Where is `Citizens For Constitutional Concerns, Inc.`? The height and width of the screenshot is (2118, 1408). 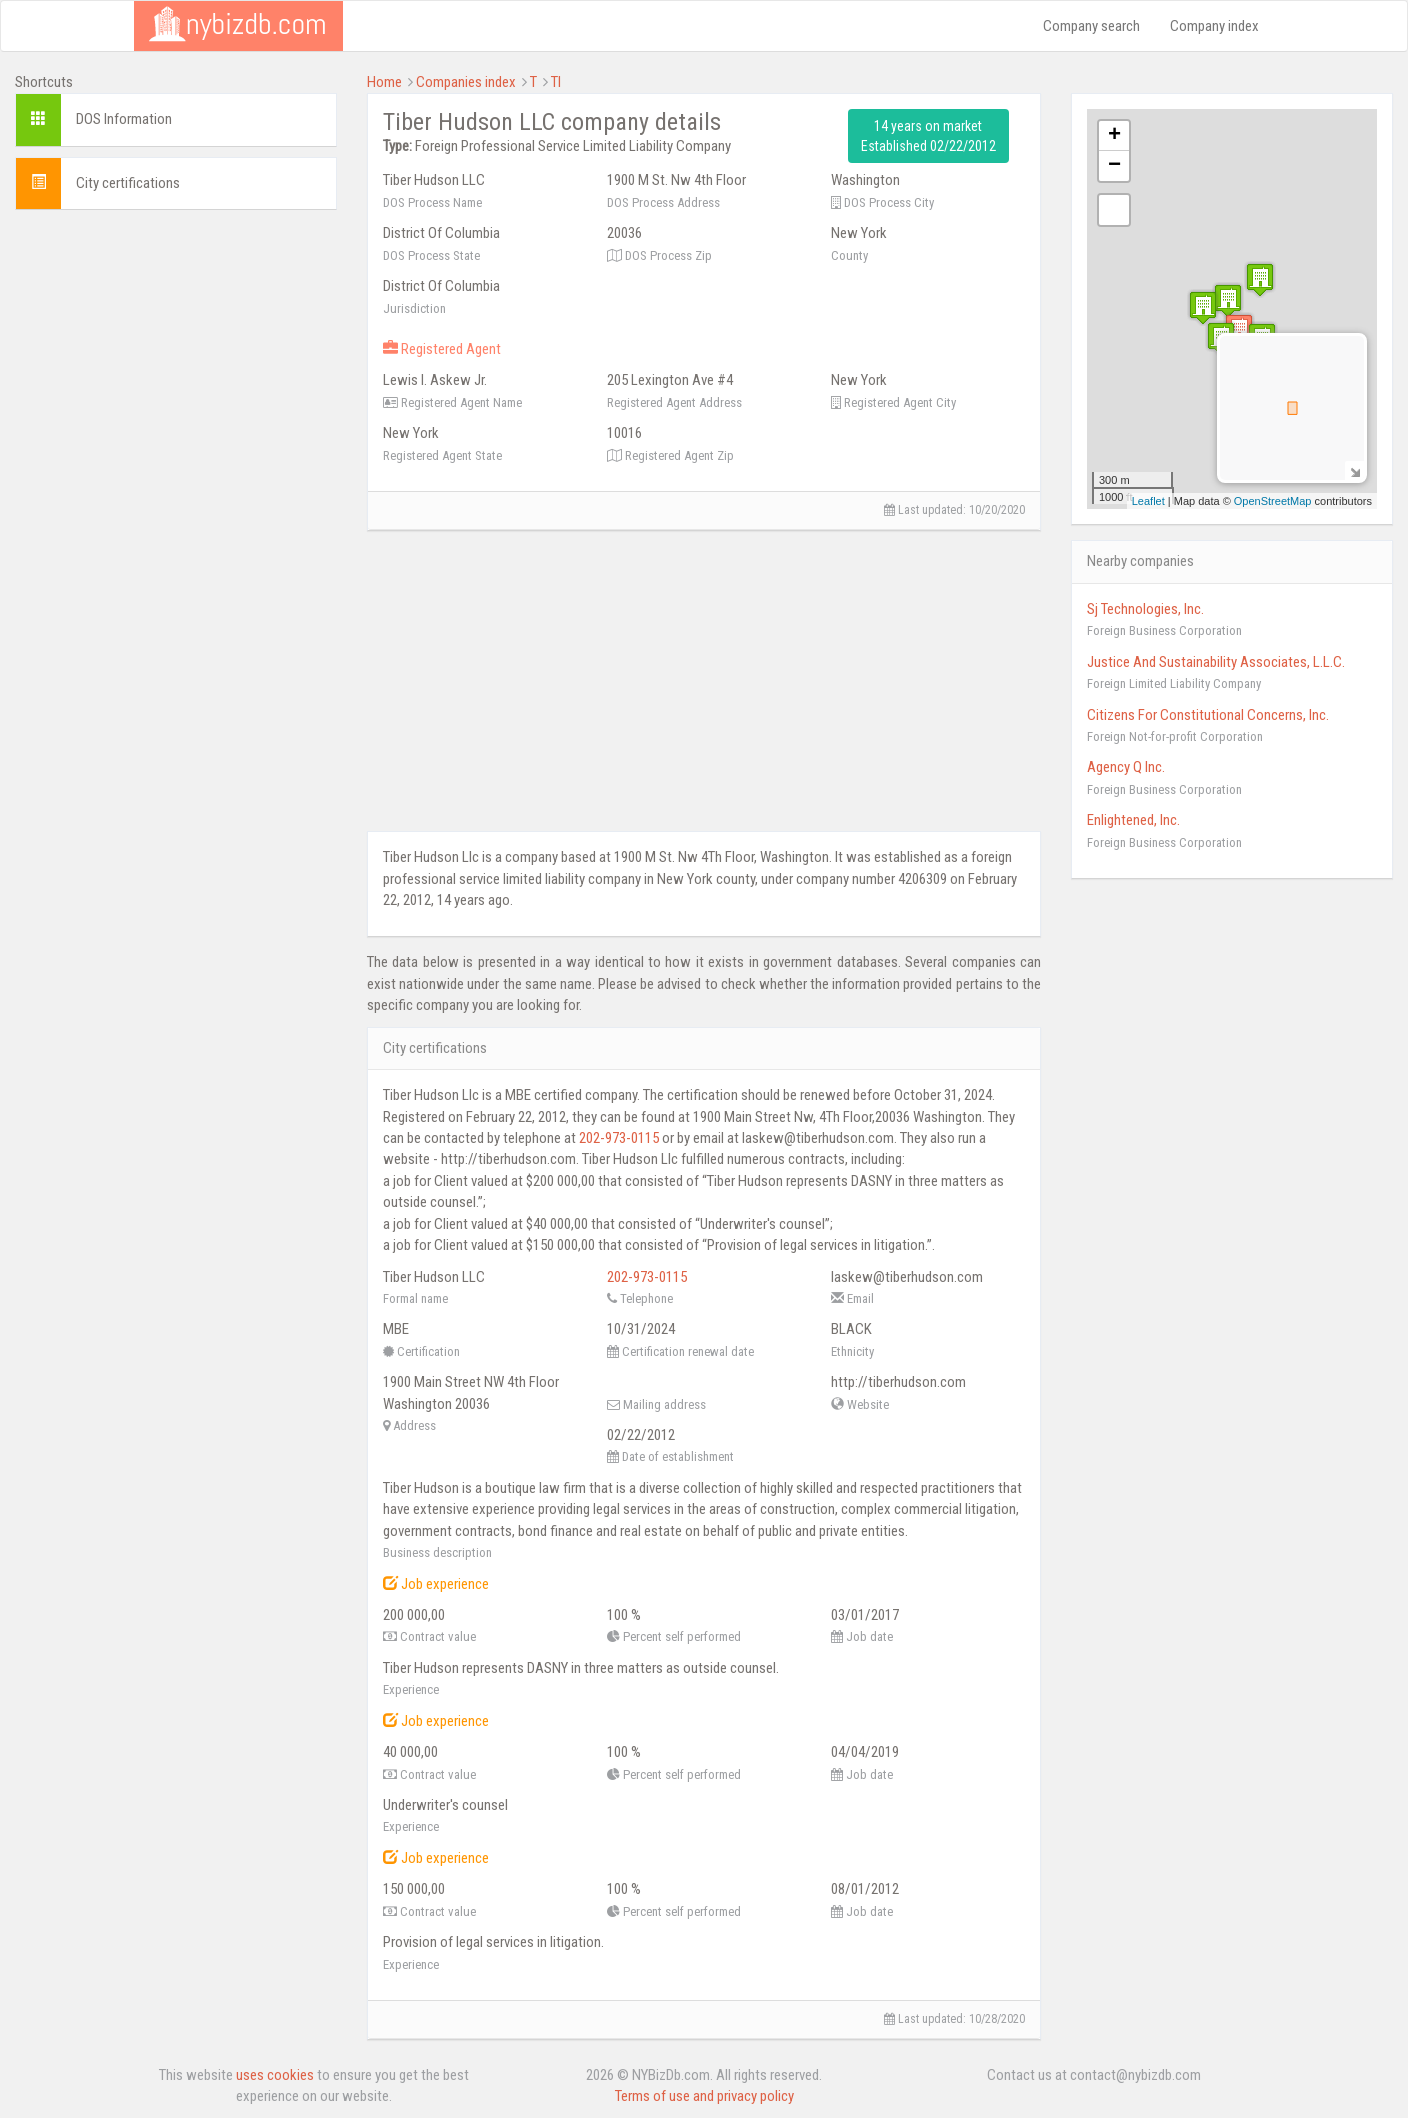
Citizens For Constitutional Concerns, Inc. is located at coordinates (1208, 715).